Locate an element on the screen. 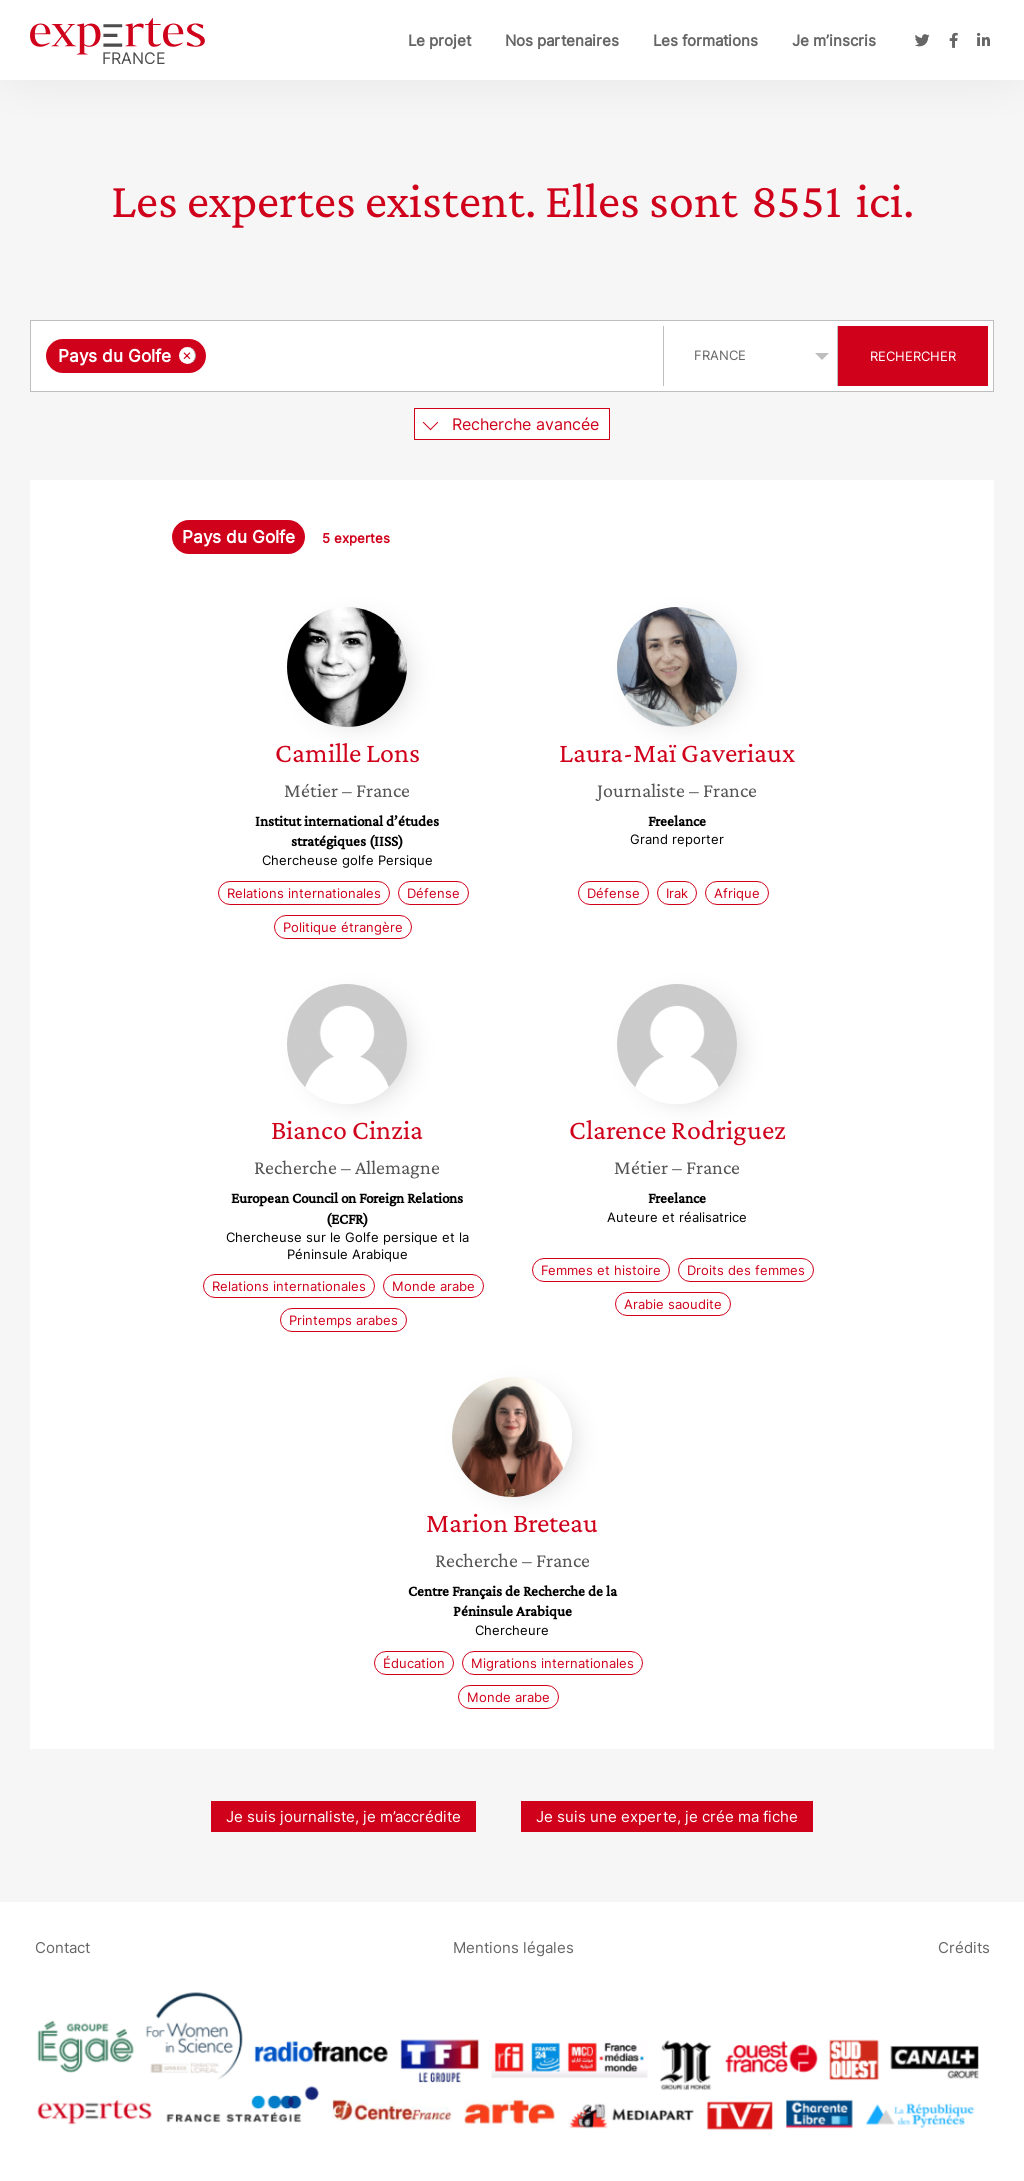  Je suis journaliste, je m’accrédite is located at coordinates (343, 1816).